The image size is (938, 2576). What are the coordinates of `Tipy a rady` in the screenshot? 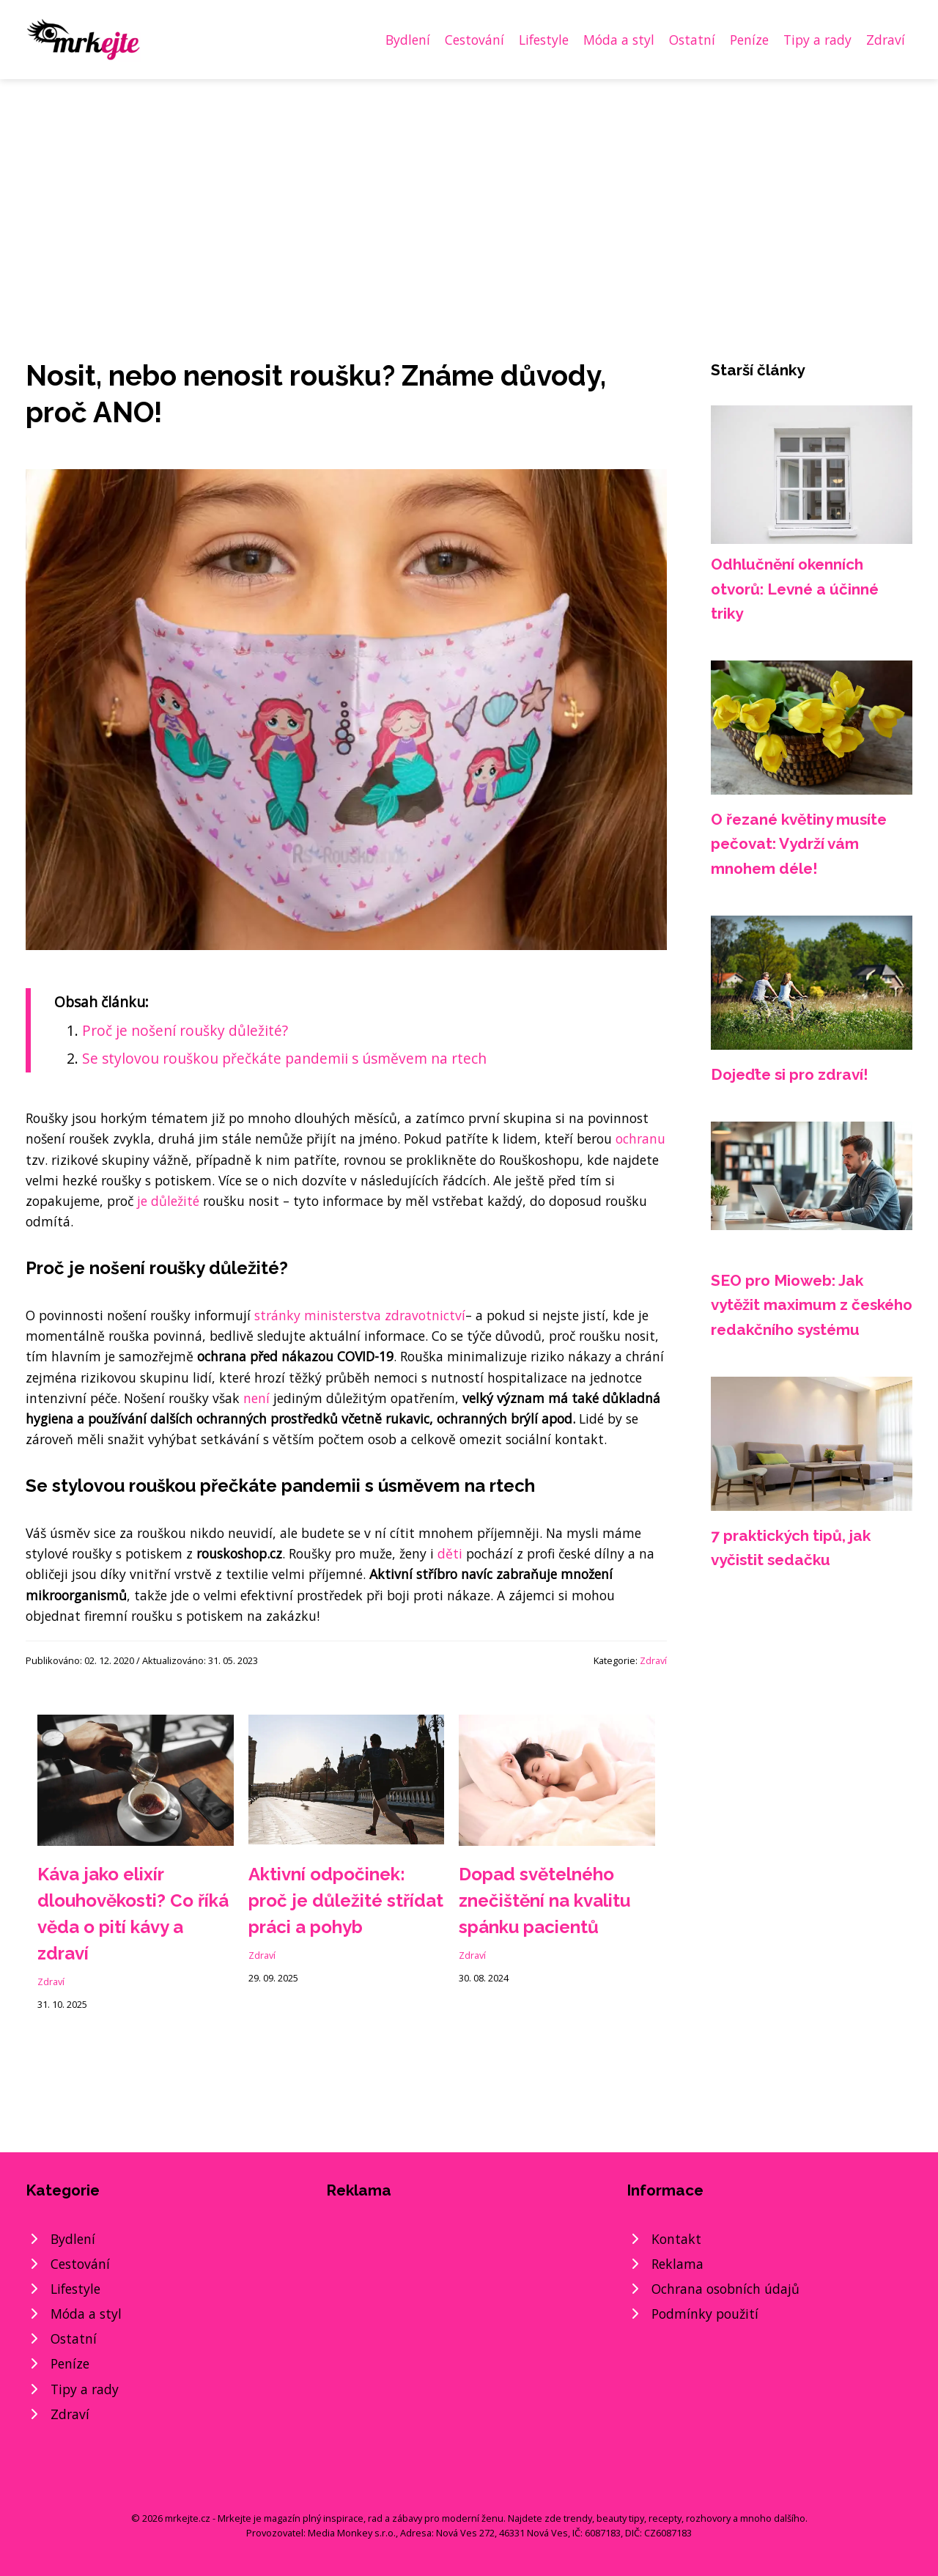 It's located at (817, 39).